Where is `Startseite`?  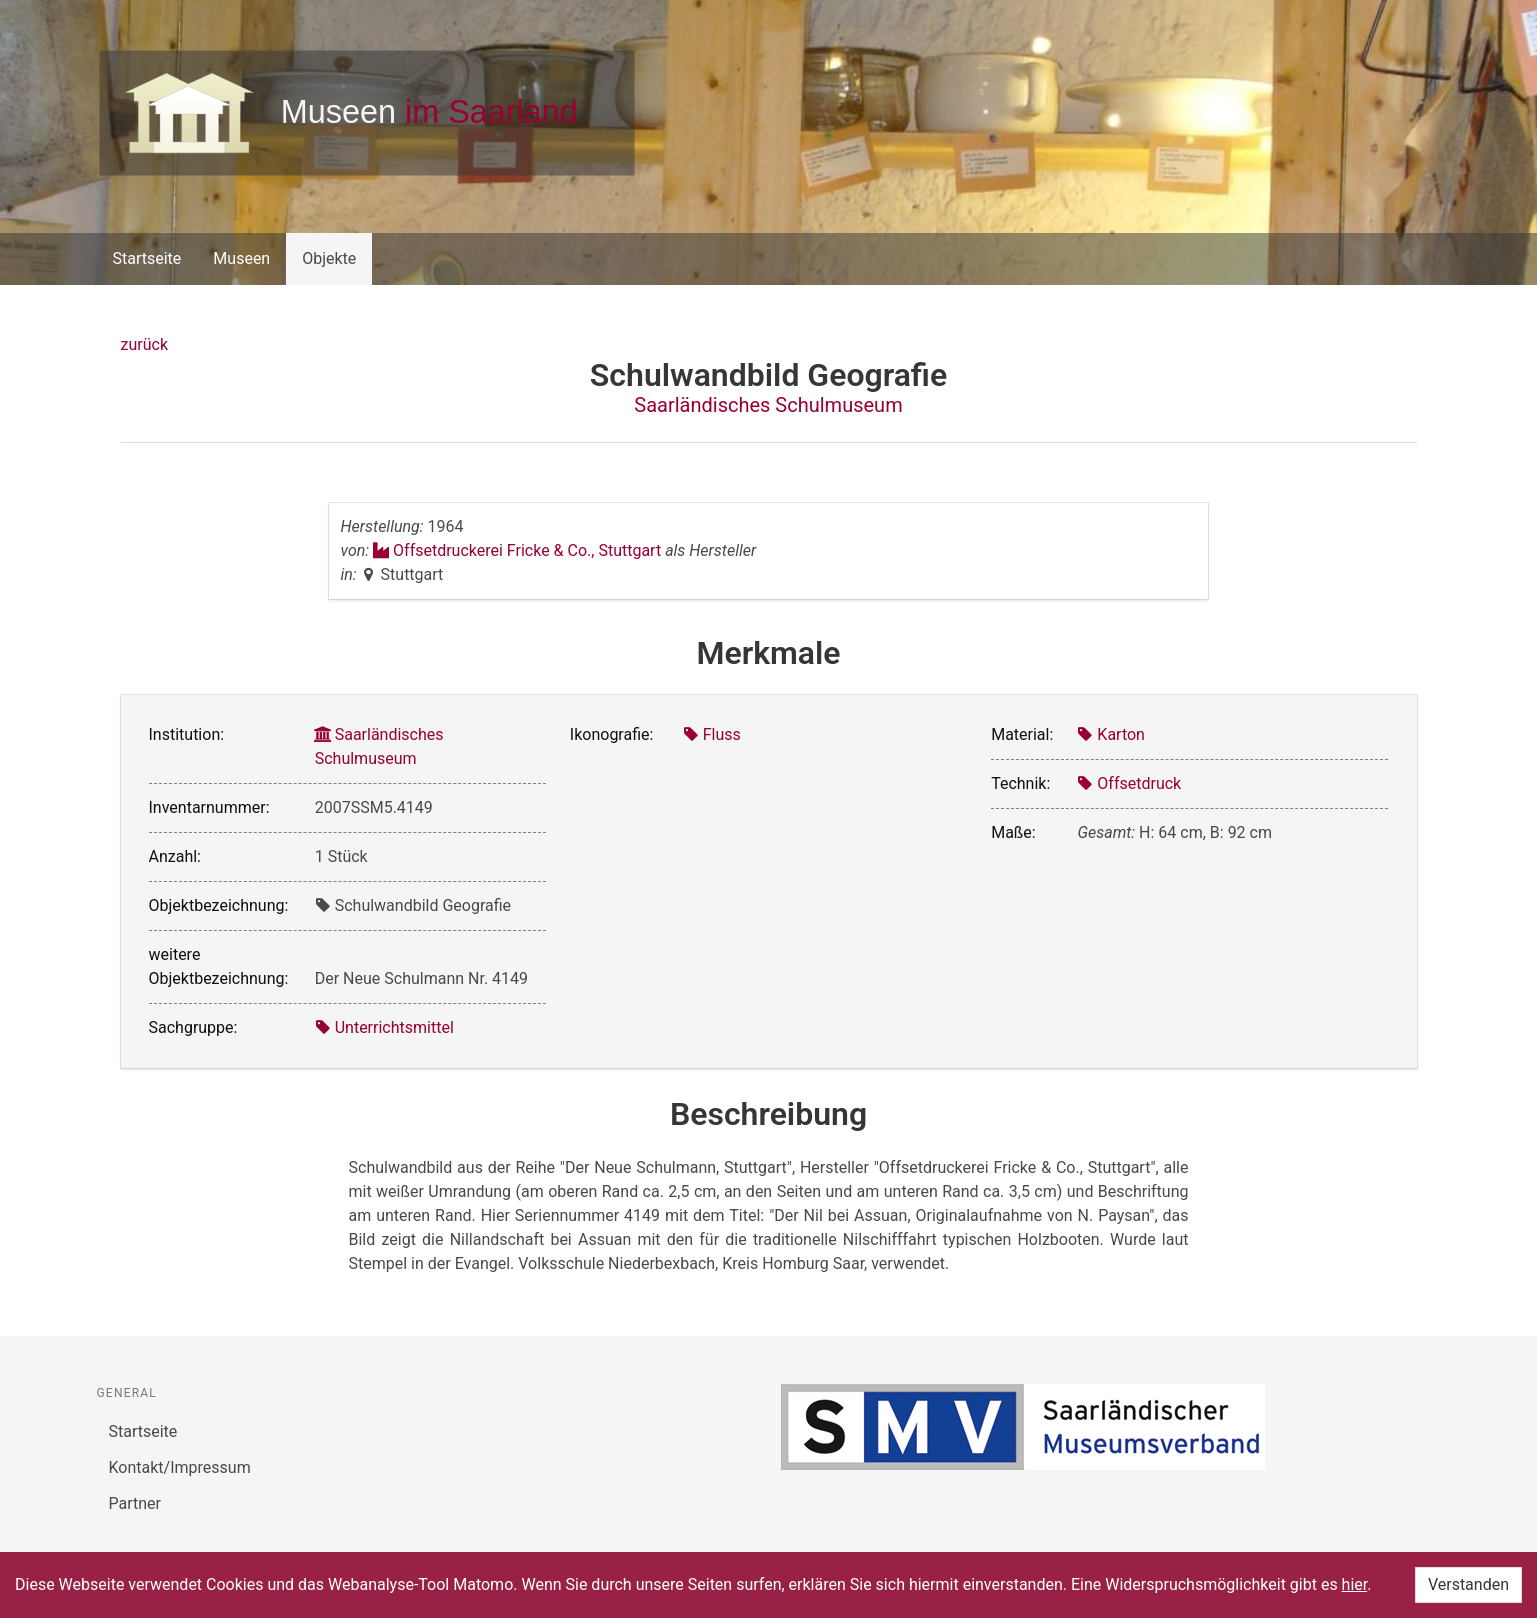
Startseite is located at coordinates (147, 258).